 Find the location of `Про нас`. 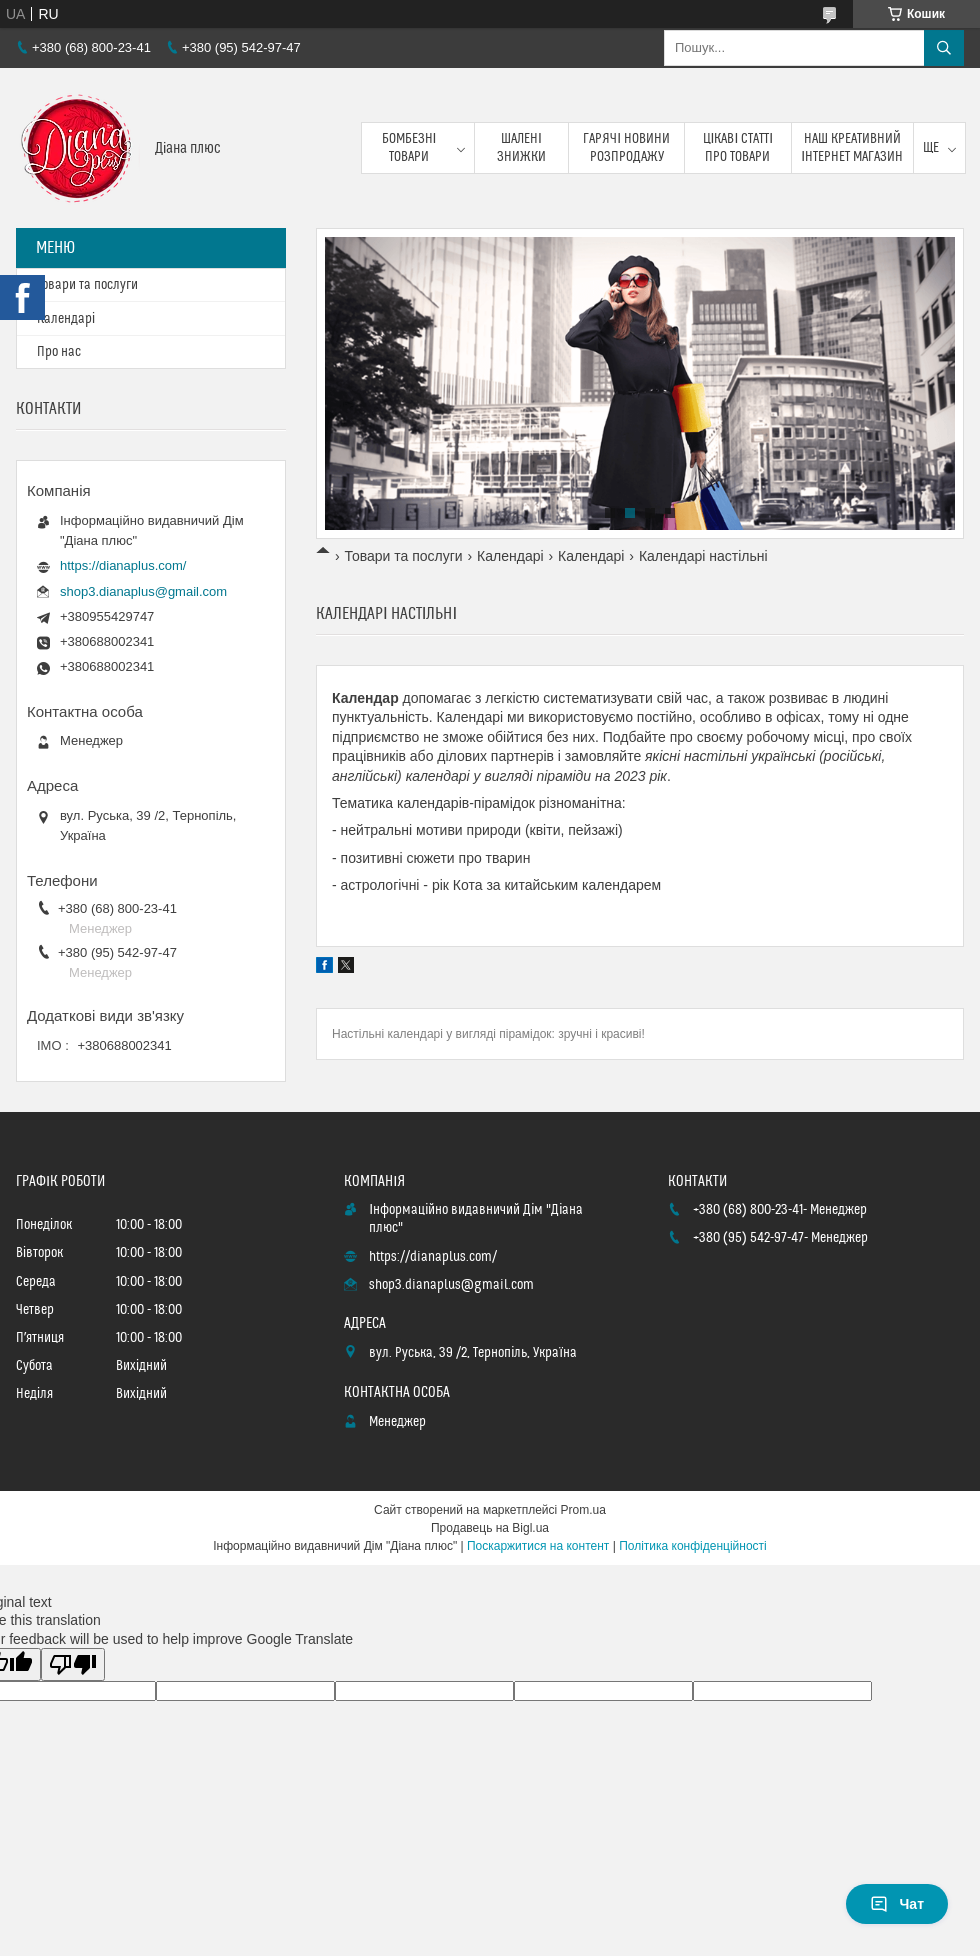

Про нас is located at coordinates (59, 352).